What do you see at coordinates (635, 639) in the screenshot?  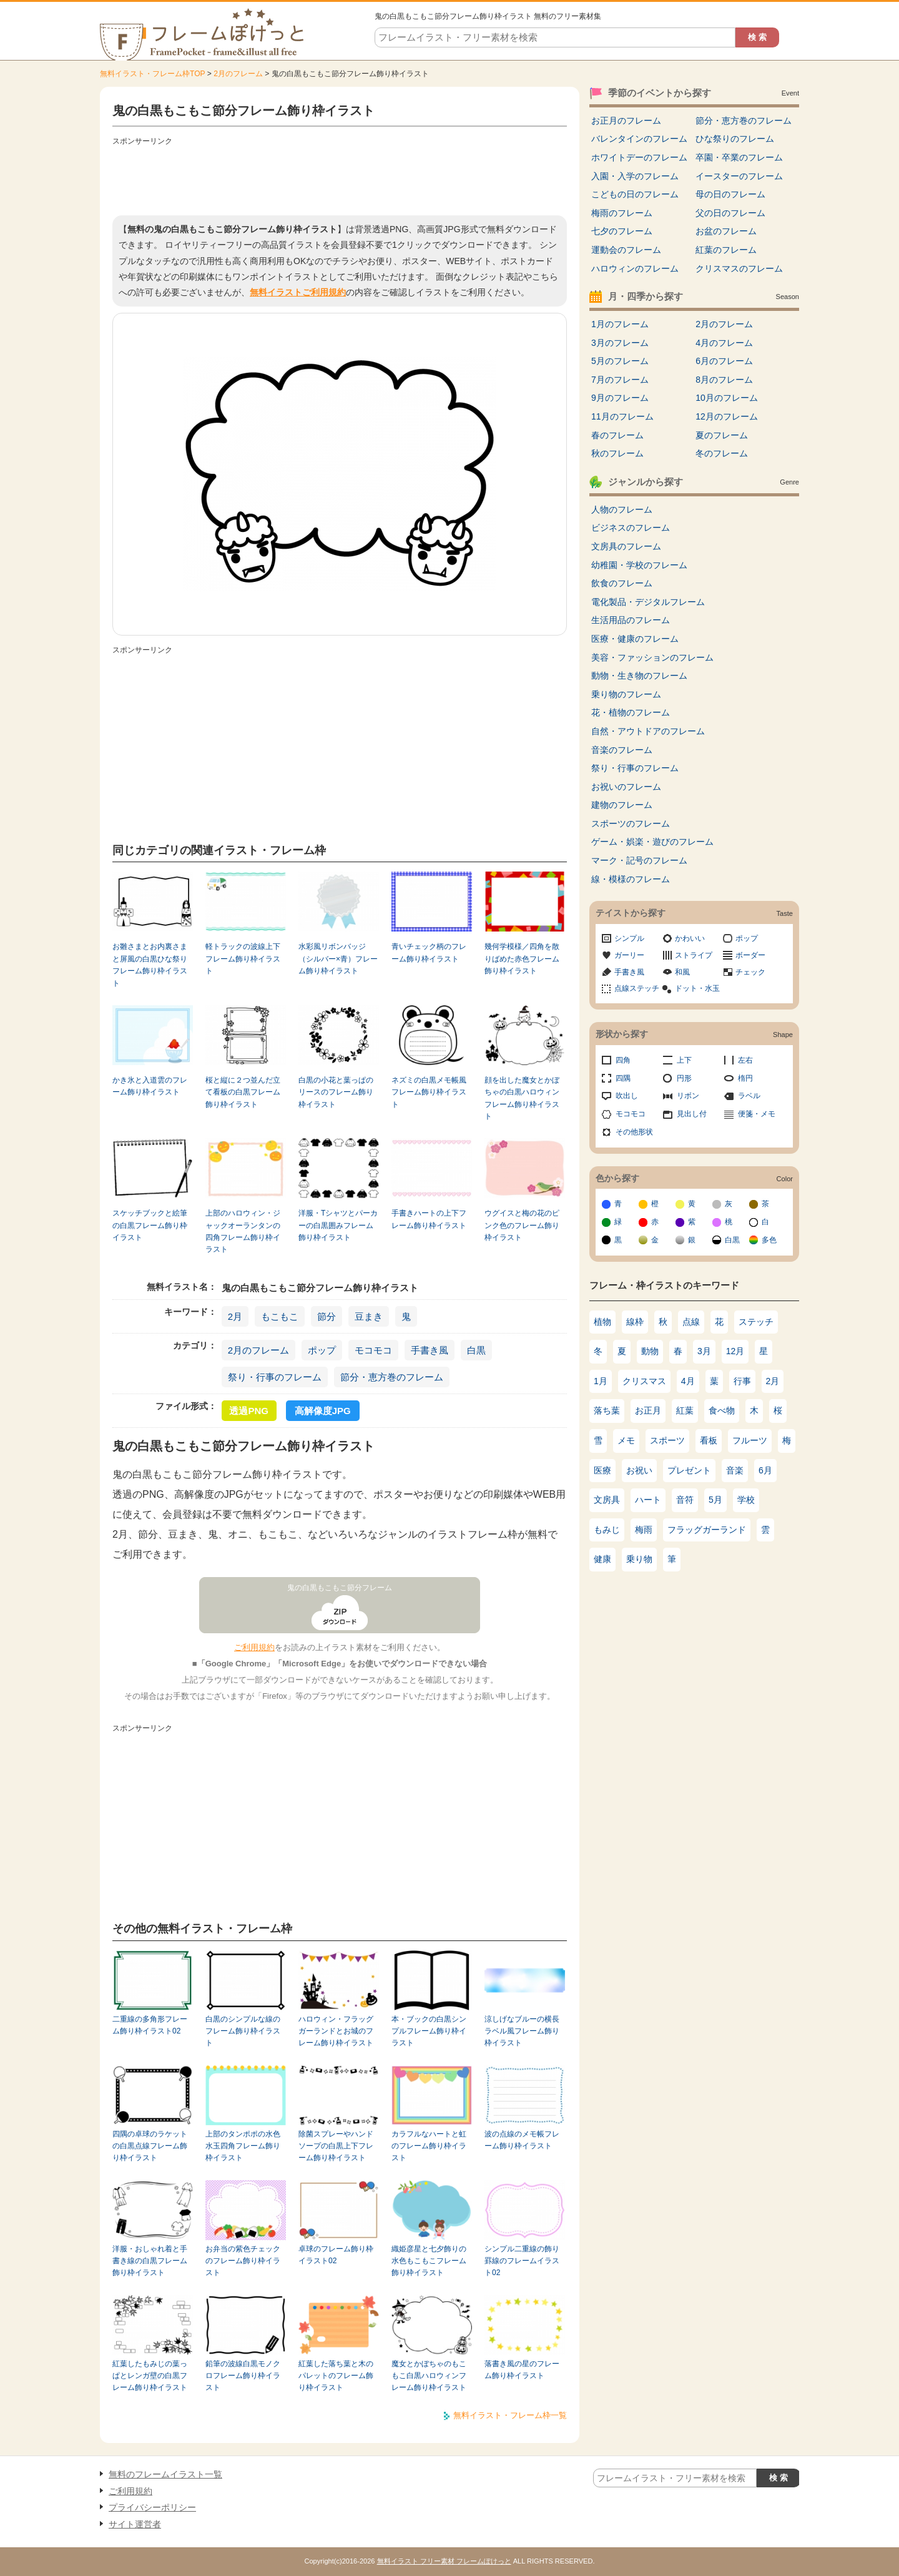 I see `医療・健康のフレーム` at bounding box center [635, 639].